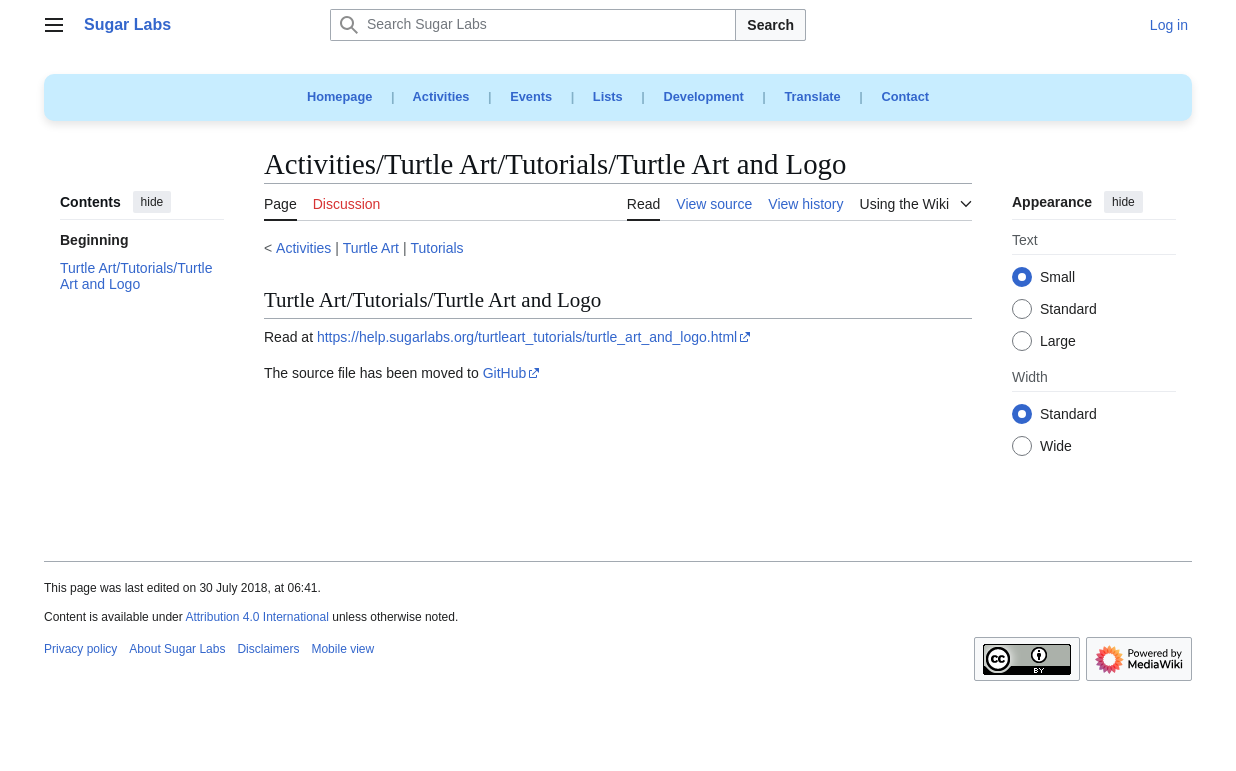 This screenshot has width=1236, height=771. Describe the element at coordinates (905, 96) in the screenshot. I see `Contact` at that location.